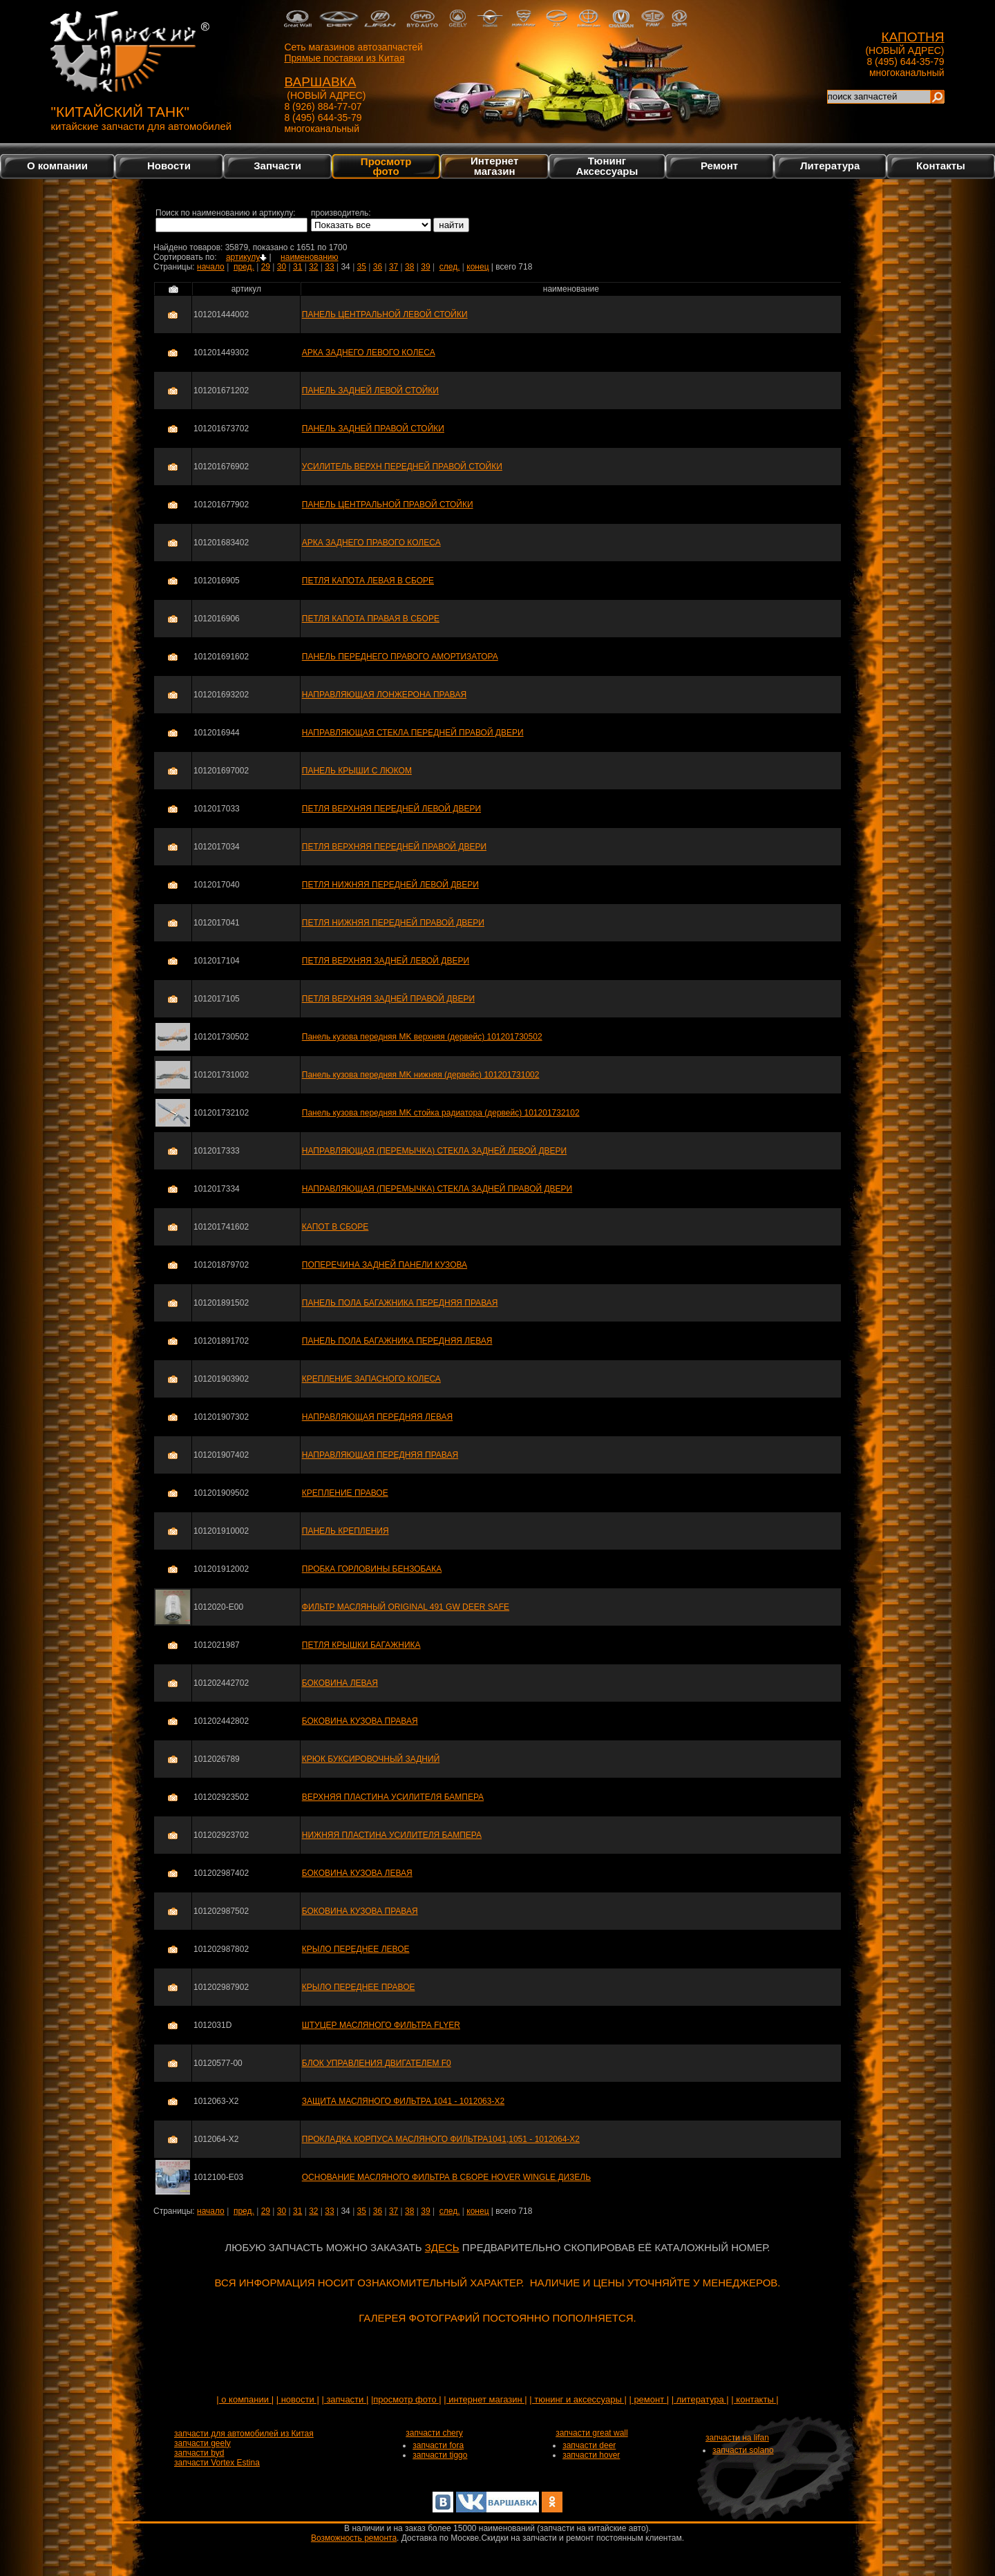  I want to click on ПЕТЛЯ НИЖНЯЯ ПЕРЕДНЕЙ ПРАВОЙ ДВЕРИ, so click(393, 923).